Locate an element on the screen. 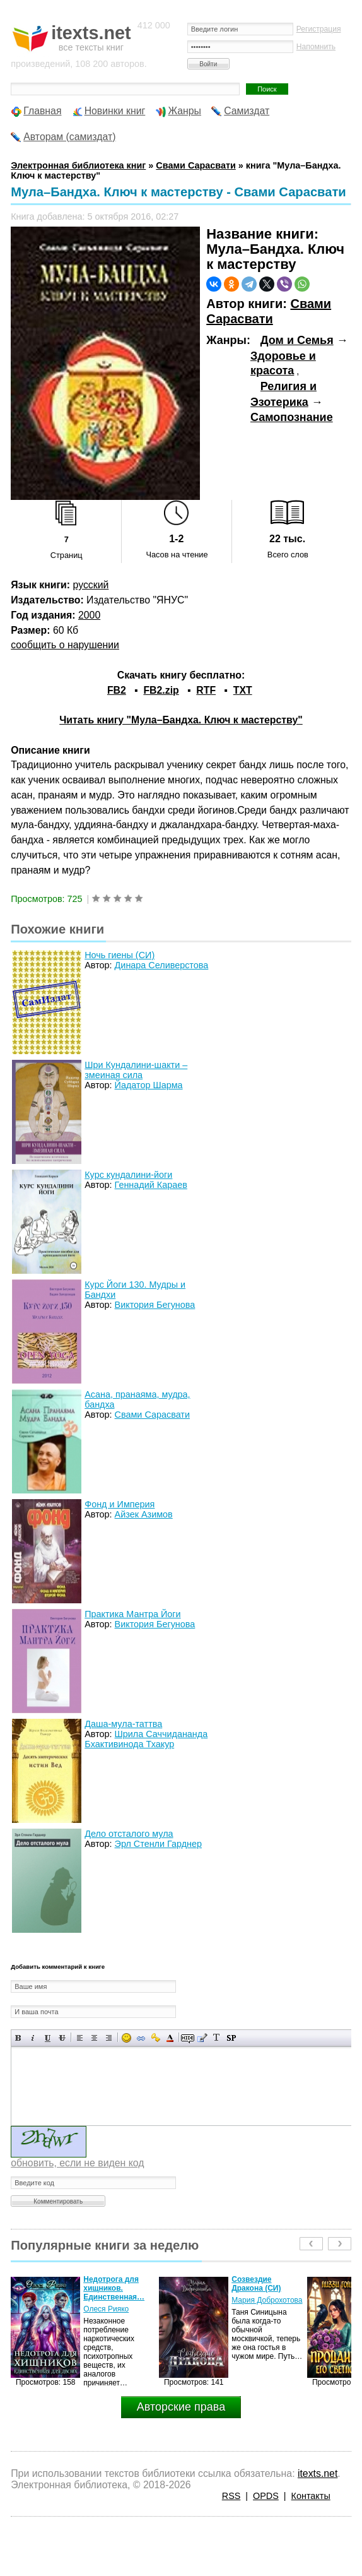 Image resolution: width=362 pixels, height=2576 pixels. Мария Доброхотова is located at coordinates (266, 2300).